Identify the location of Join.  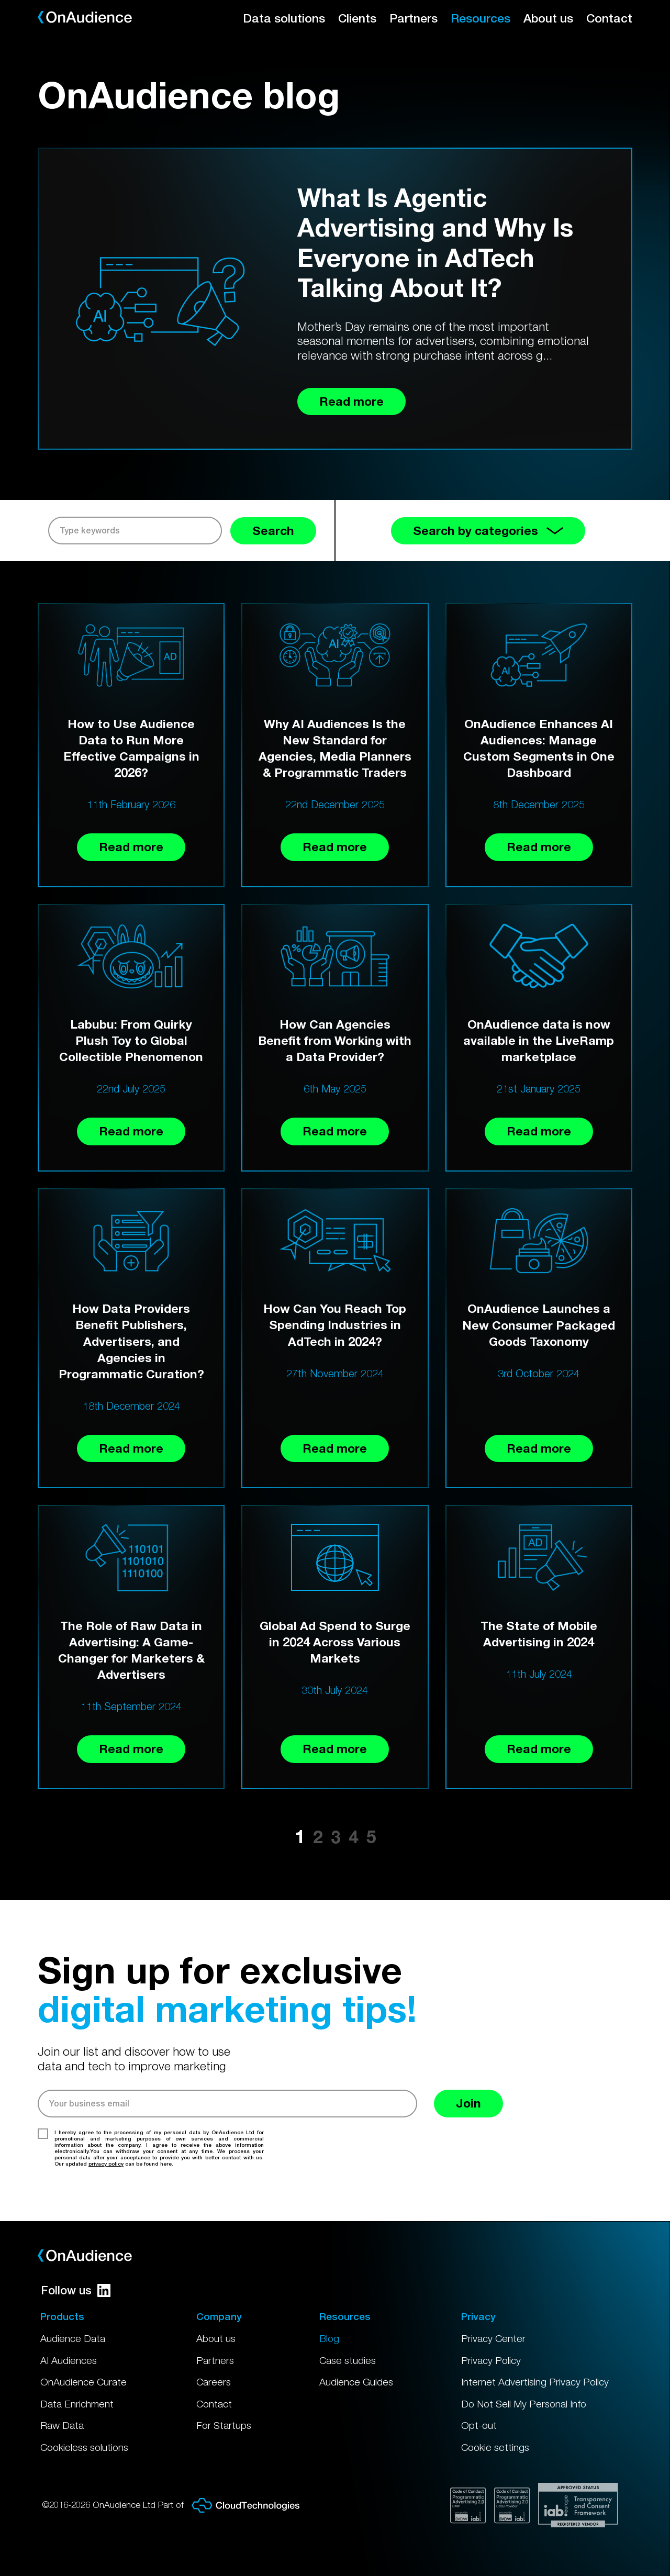
(468, 2103).